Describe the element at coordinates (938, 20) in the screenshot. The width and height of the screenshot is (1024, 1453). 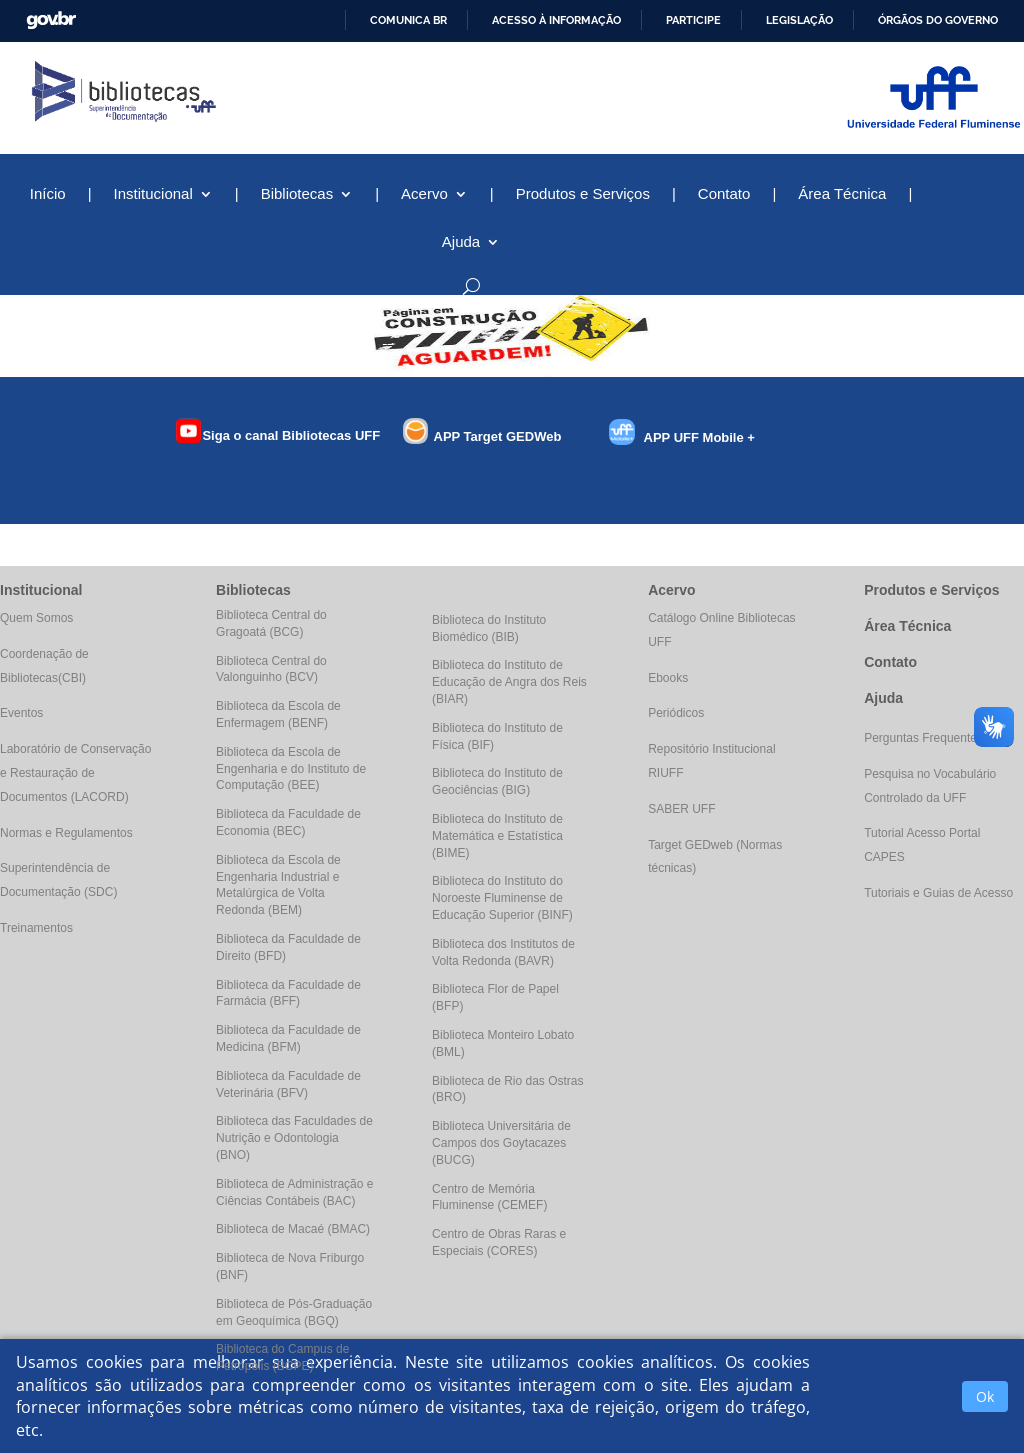
I see `Órgãos do Governo` at that location.